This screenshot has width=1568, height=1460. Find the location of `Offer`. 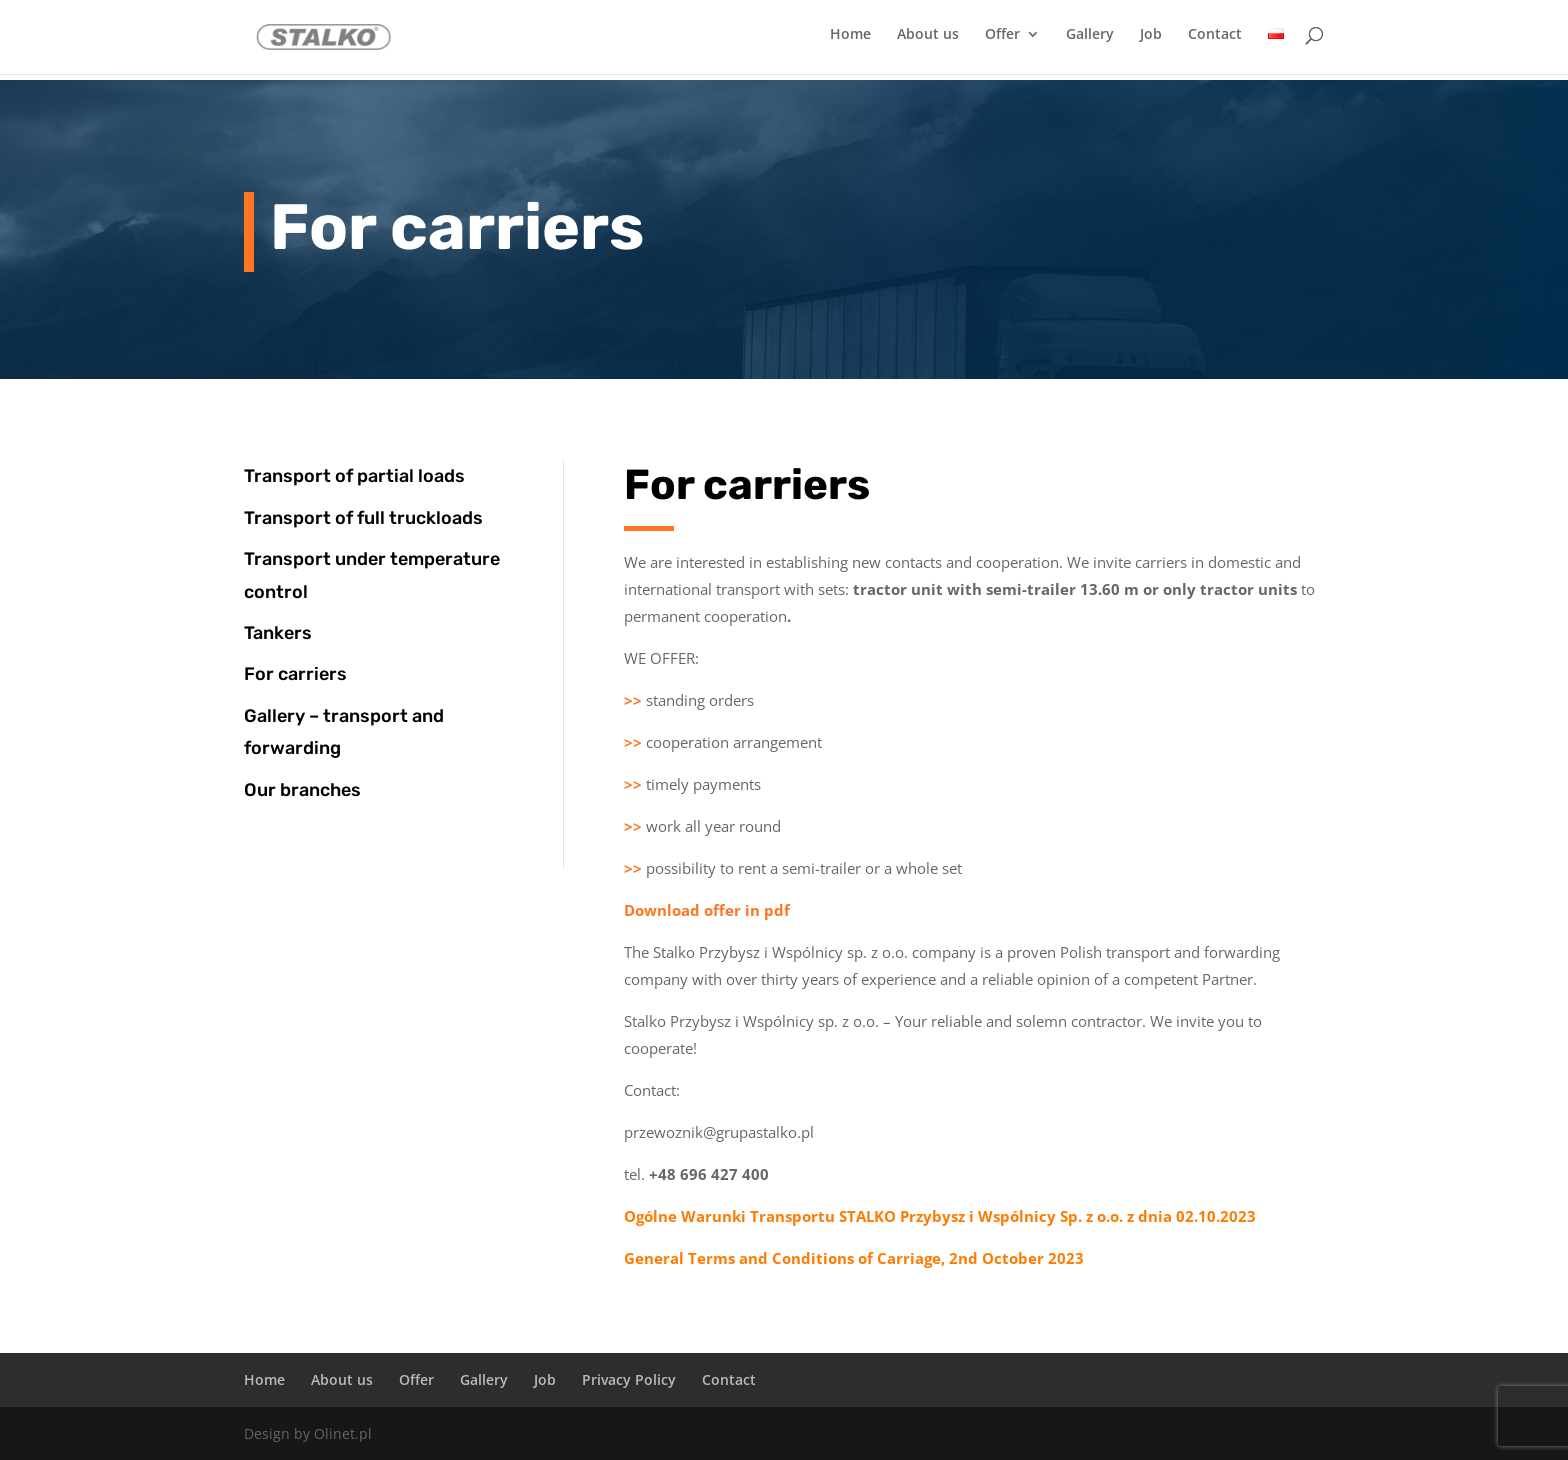

Offer is located at coordinates (1002, 41).